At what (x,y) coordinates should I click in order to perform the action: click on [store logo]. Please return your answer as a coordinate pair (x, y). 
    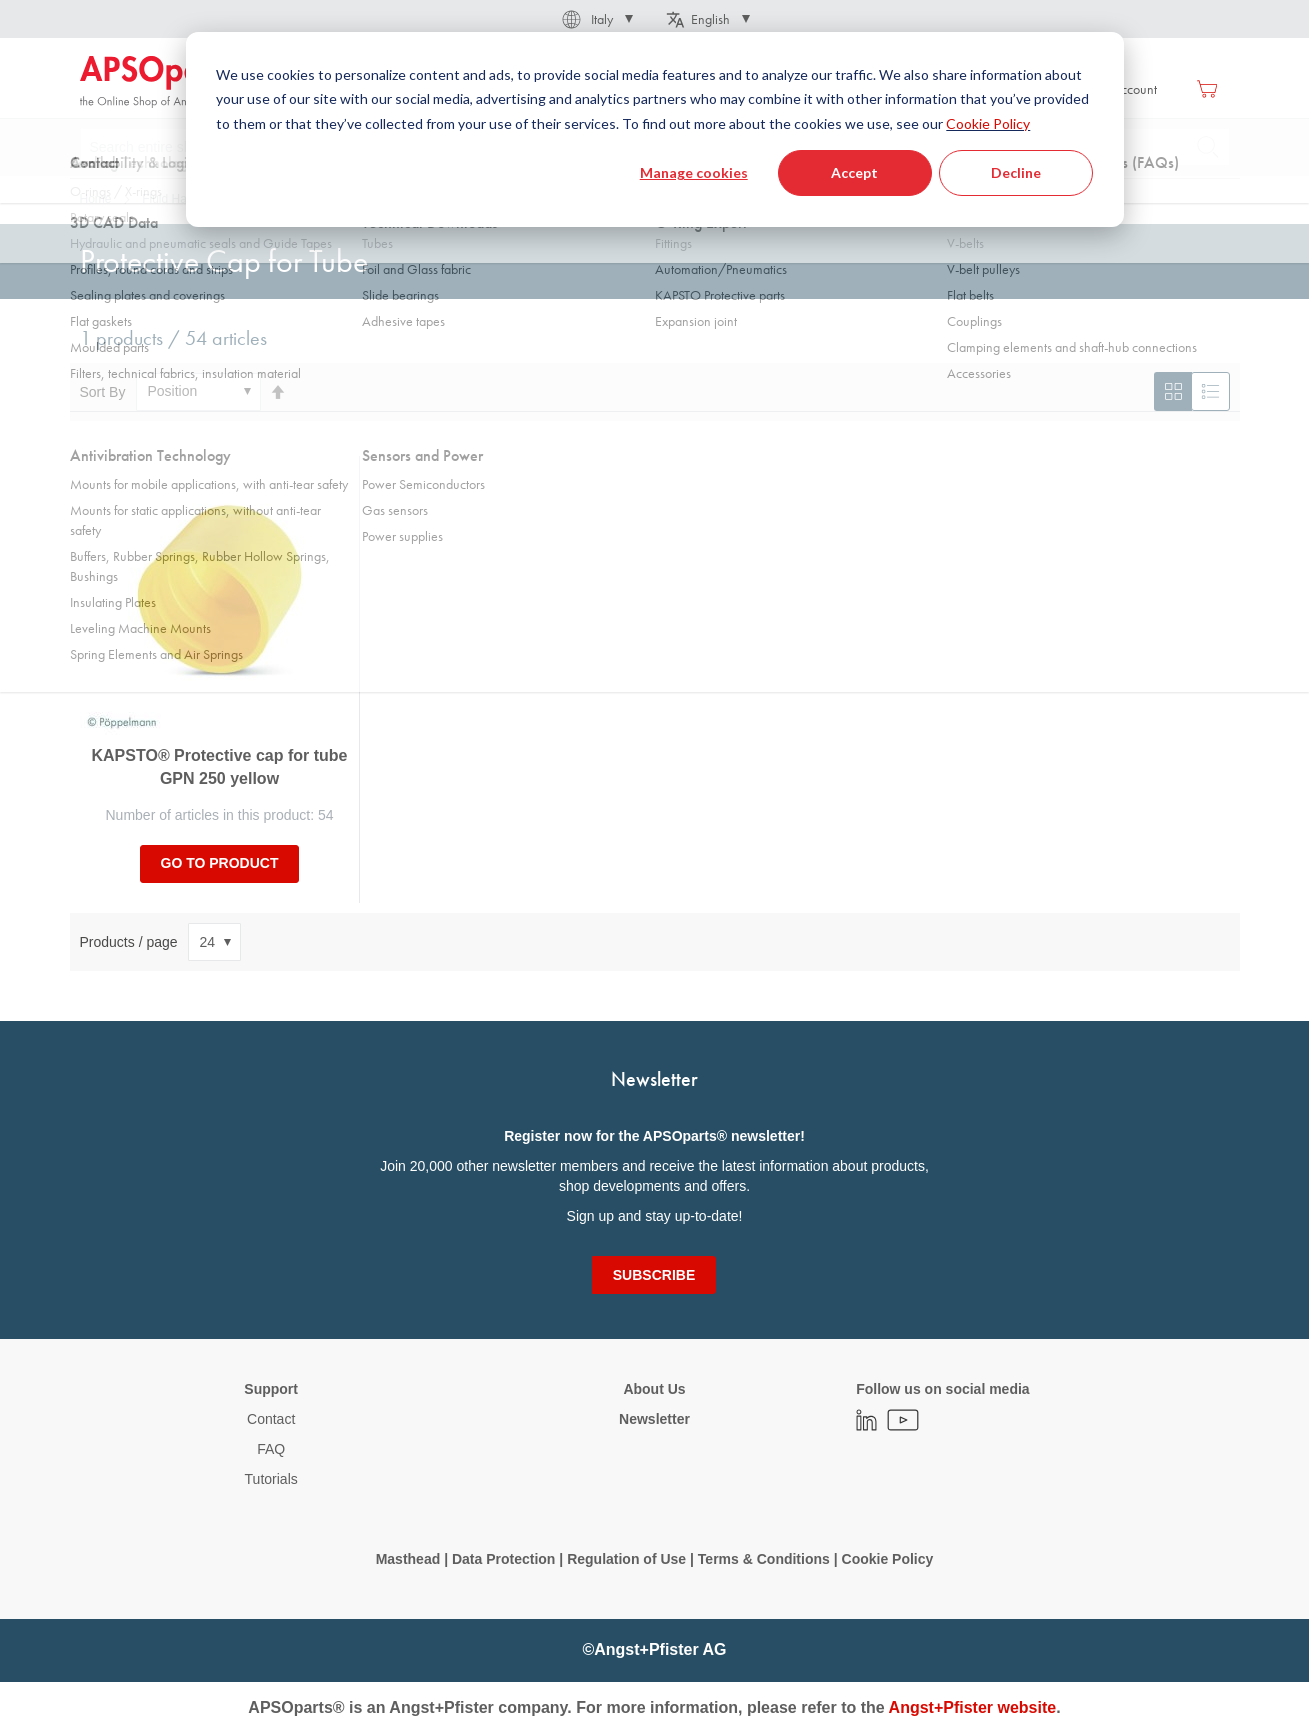
    Looking at the image, I should click on (165, 82).